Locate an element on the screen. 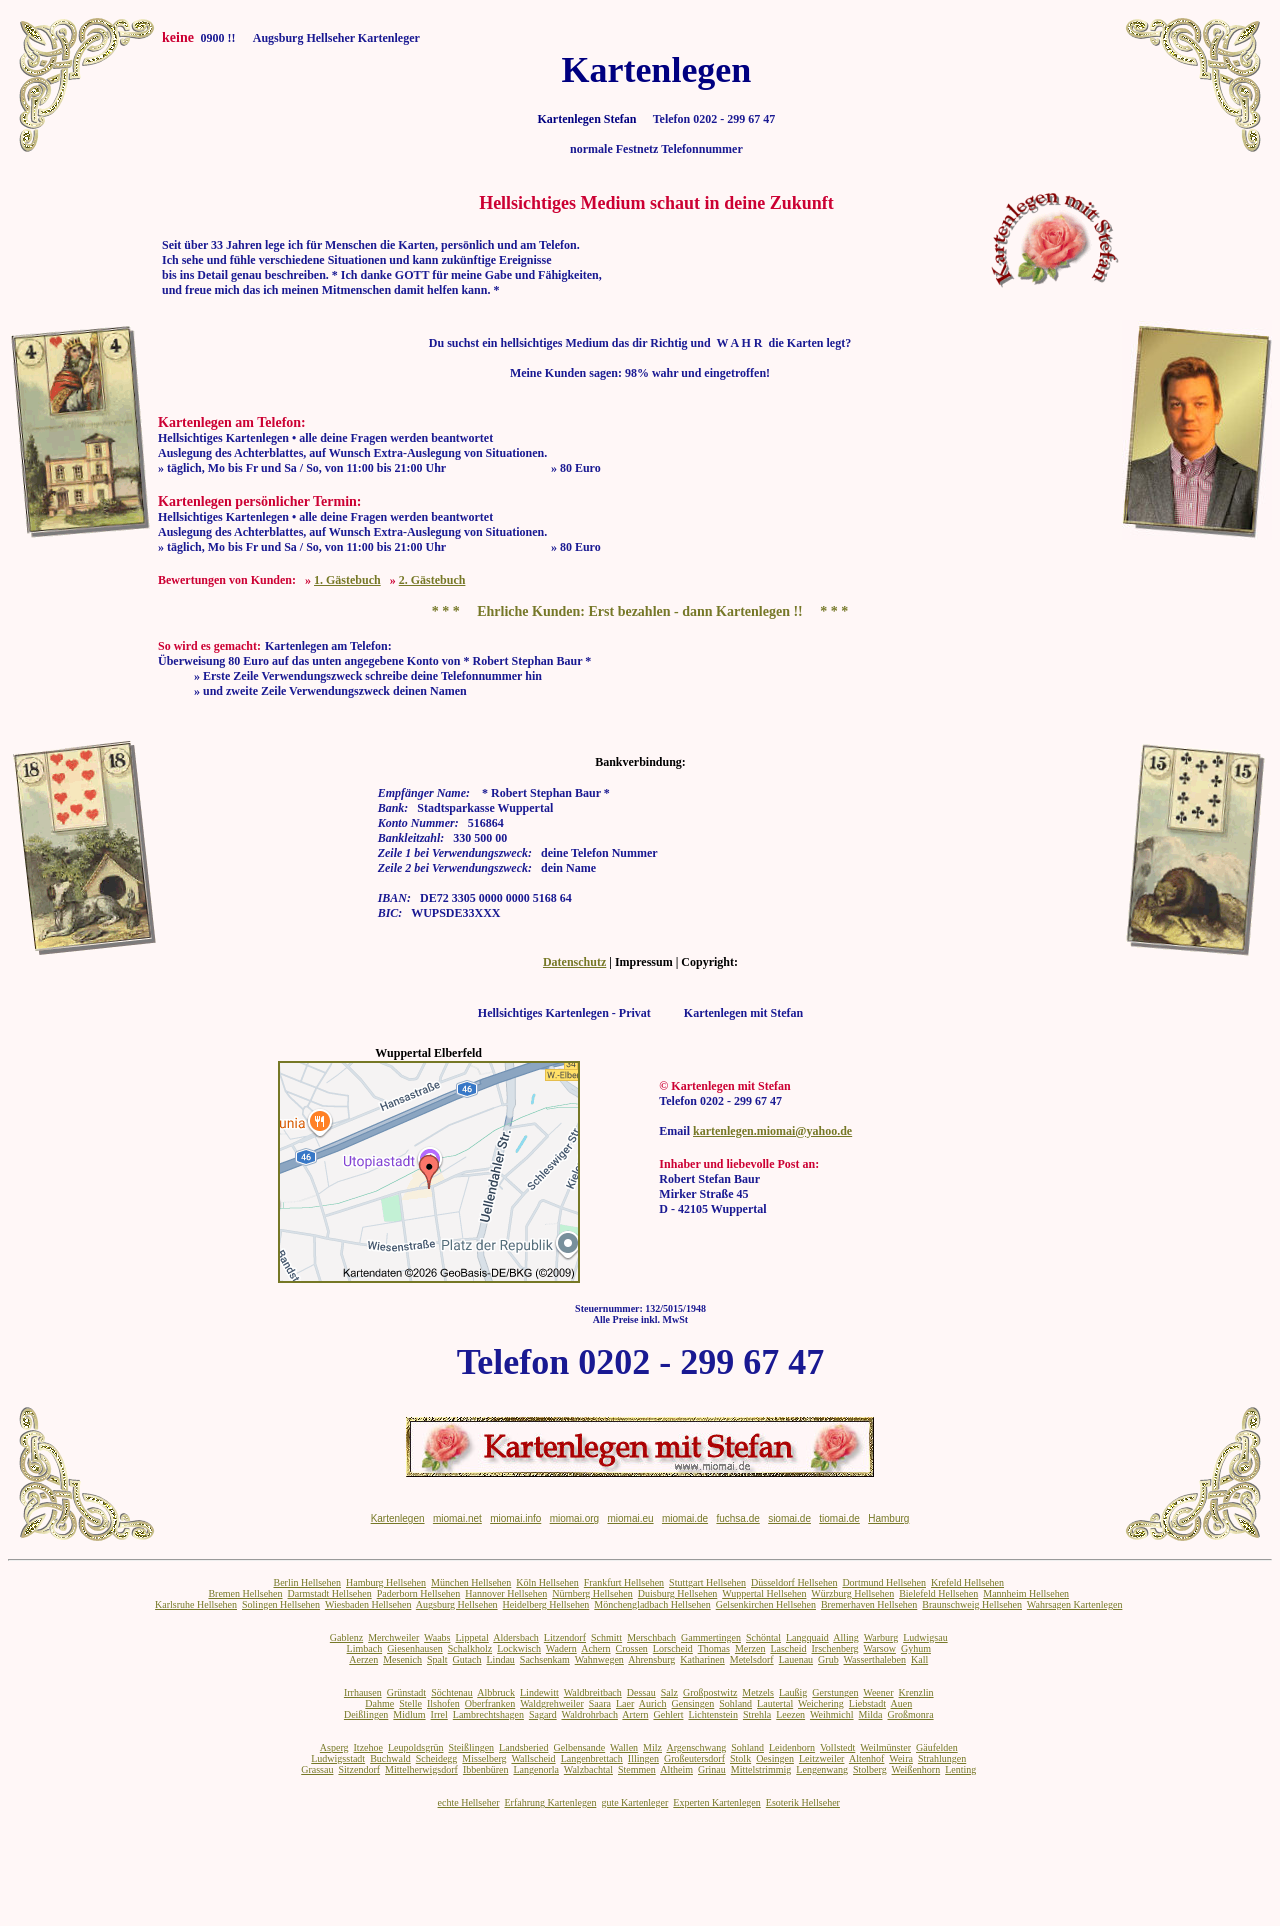 This screenshot has height=1926, width=1280. Landsberied is located at coordinates (523, 1747).